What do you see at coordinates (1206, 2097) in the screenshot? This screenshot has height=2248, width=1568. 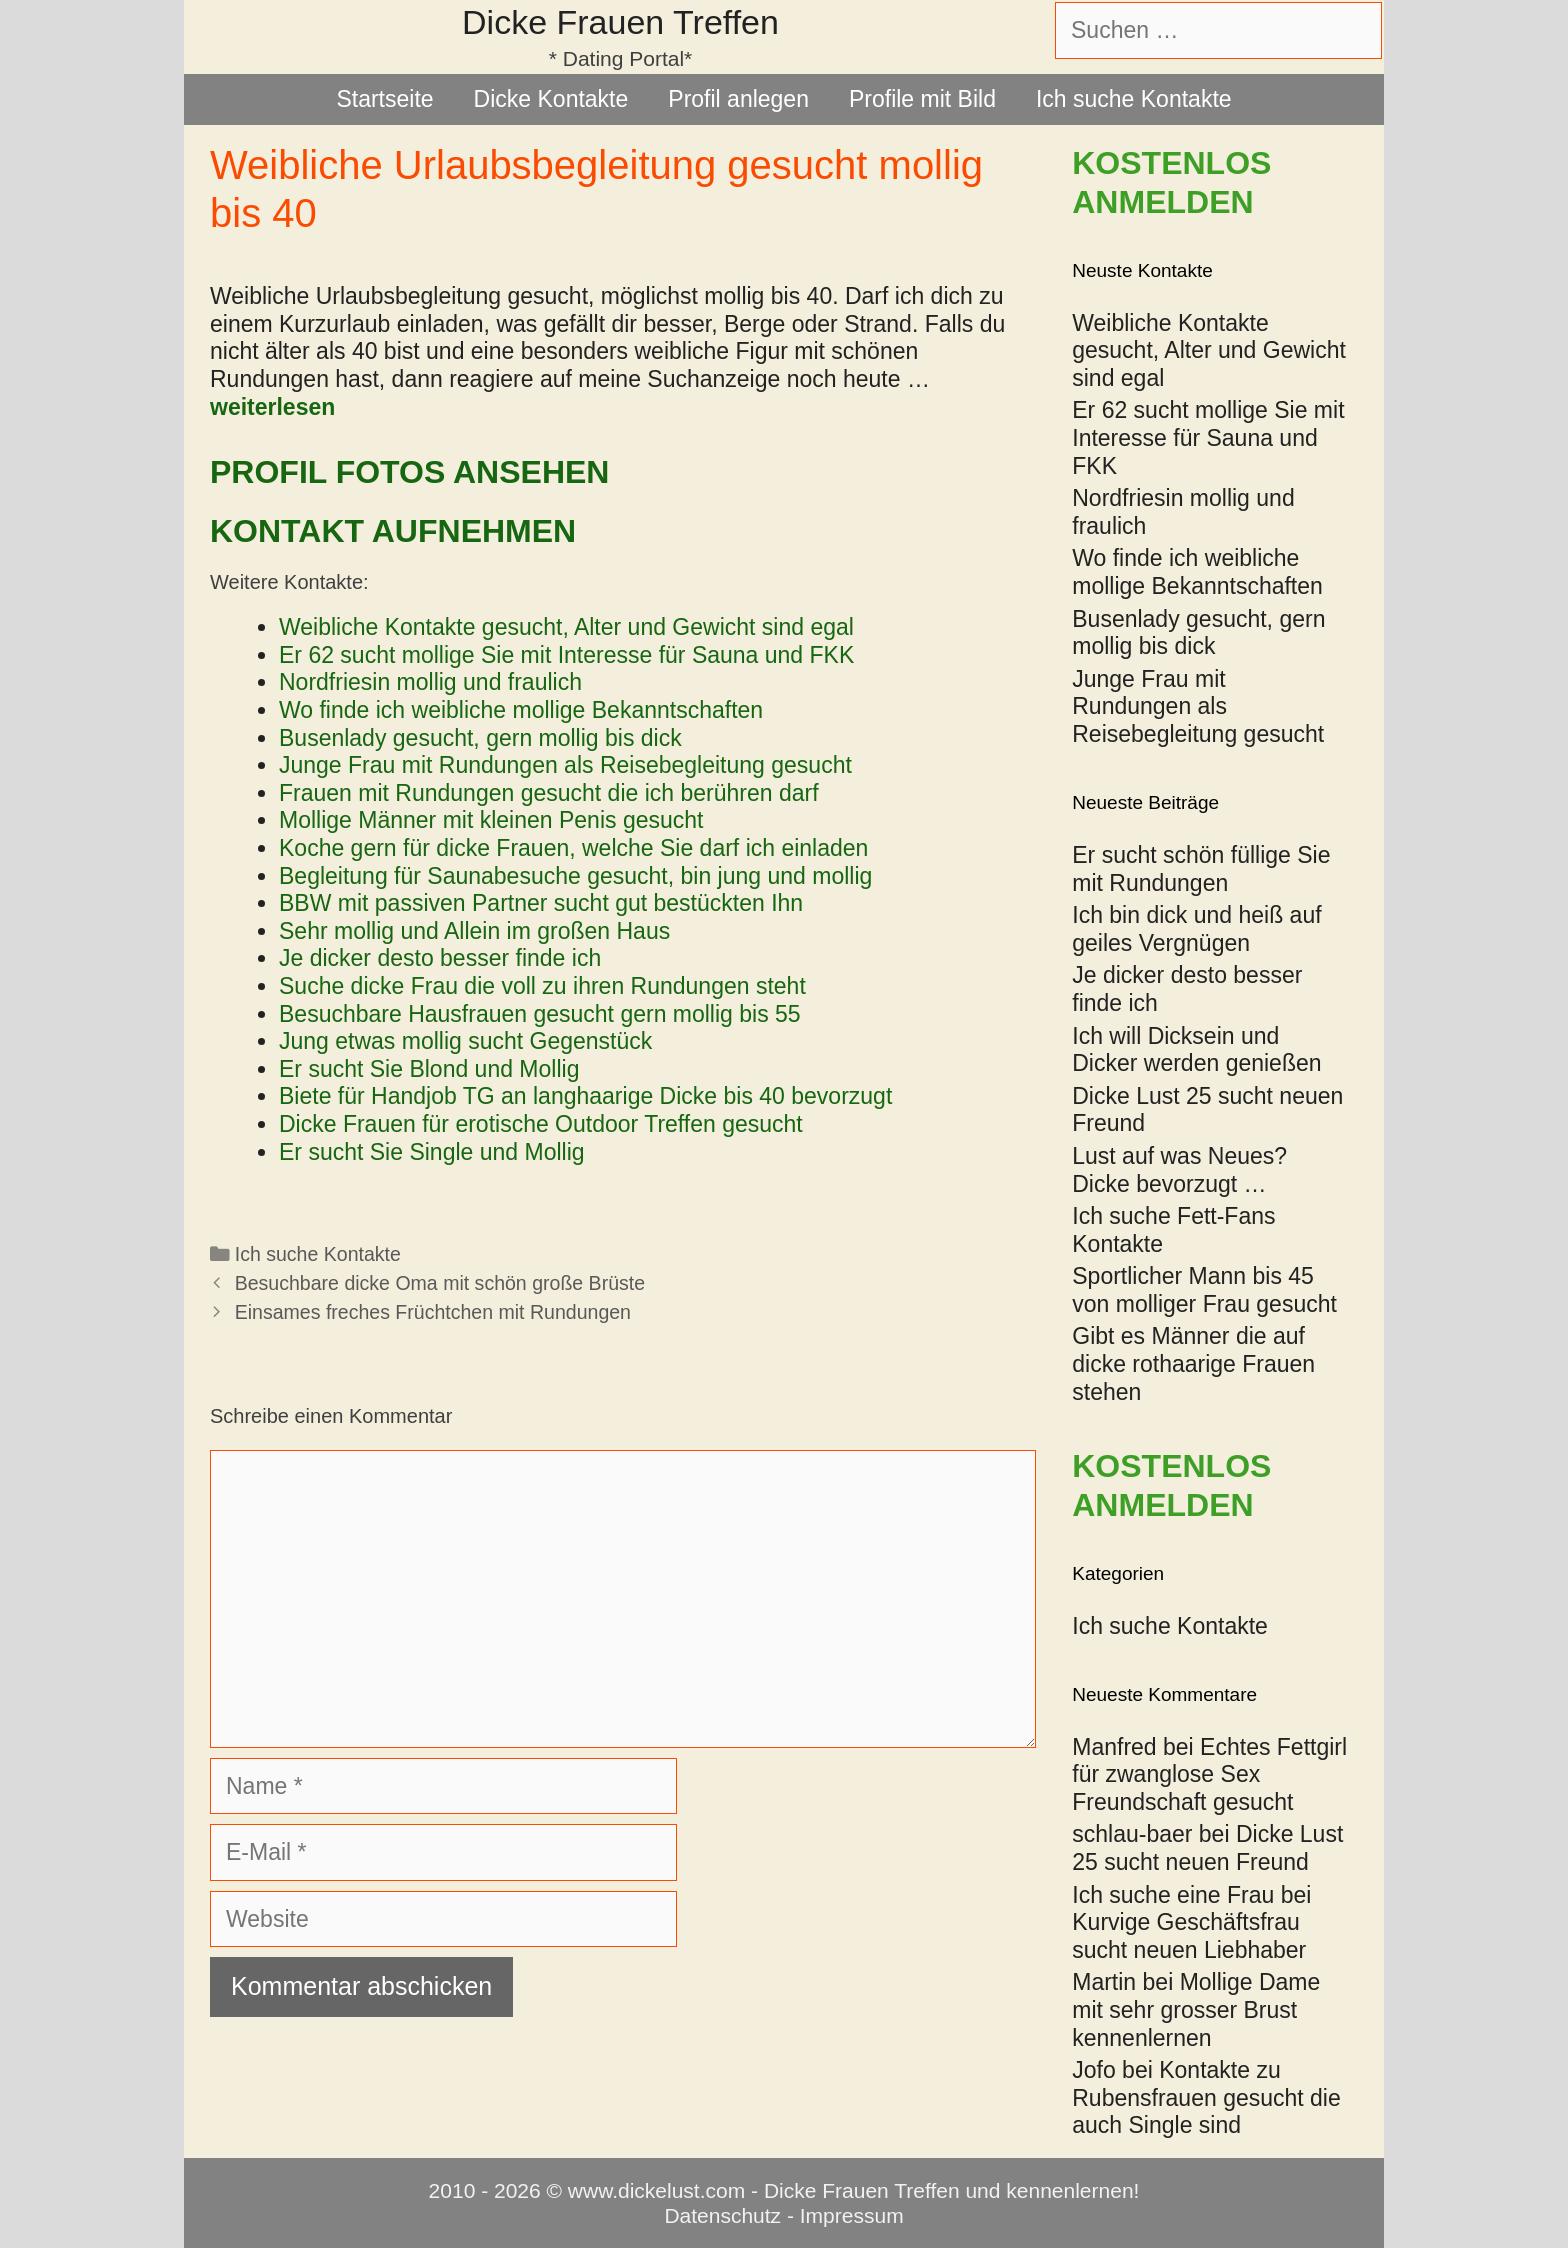 I see `Kontakte zu Rubensfrauen gesucht die auch Single sind` at bounding box center [1206, 2097].